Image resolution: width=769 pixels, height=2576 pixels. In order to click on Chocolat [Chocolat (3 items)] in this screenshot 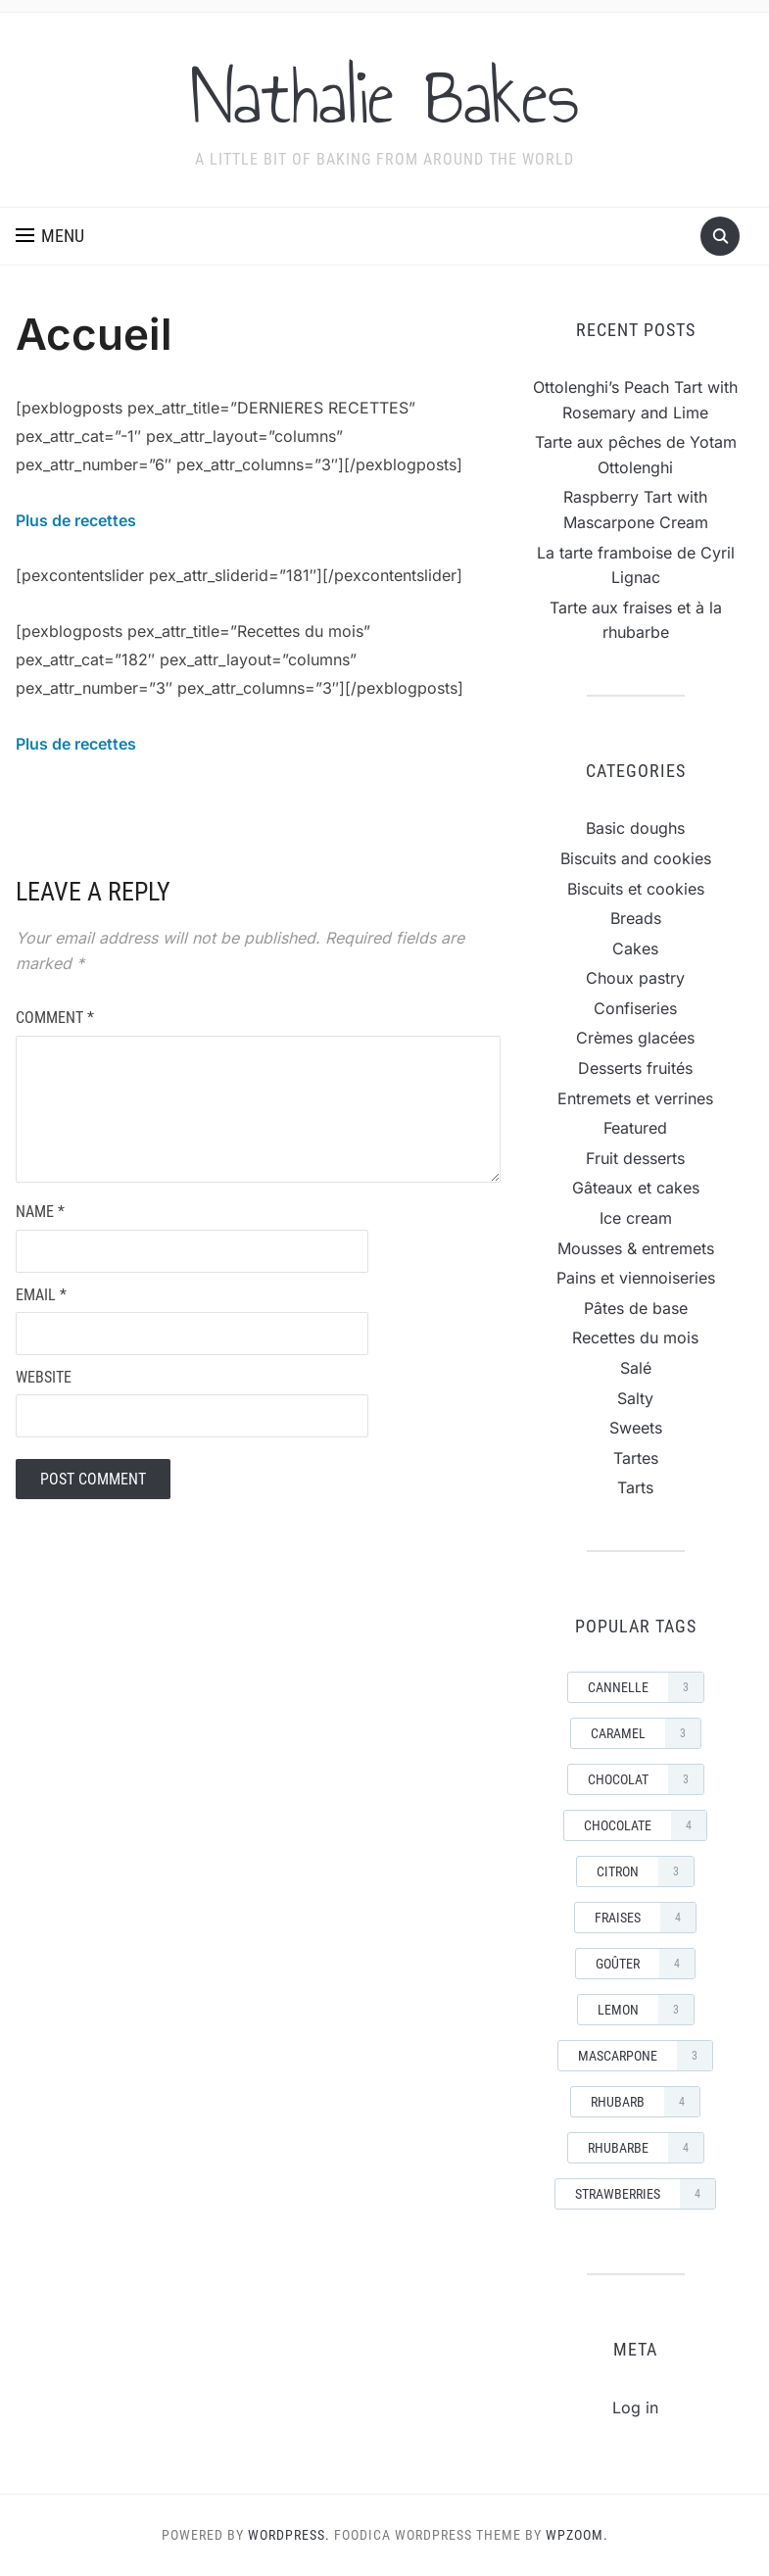, I will do `click(645, 1779)`.